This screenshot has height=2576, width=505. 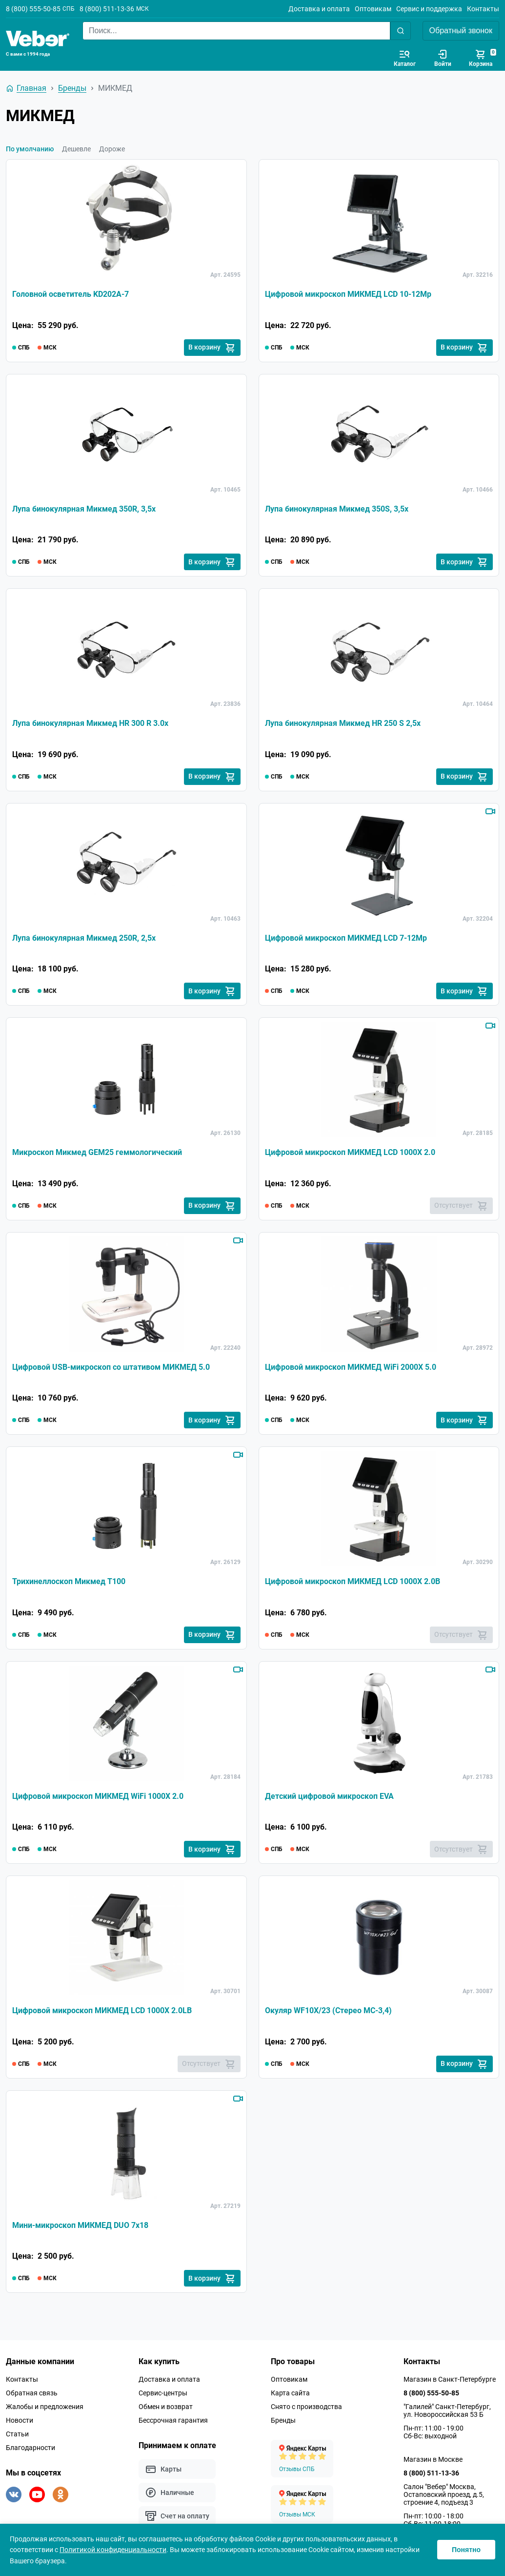 What do you see at coordinates (113, 2550) in the screenshot?
I see `Политикой конфиденциальности` at bounding box center [113, 2550].